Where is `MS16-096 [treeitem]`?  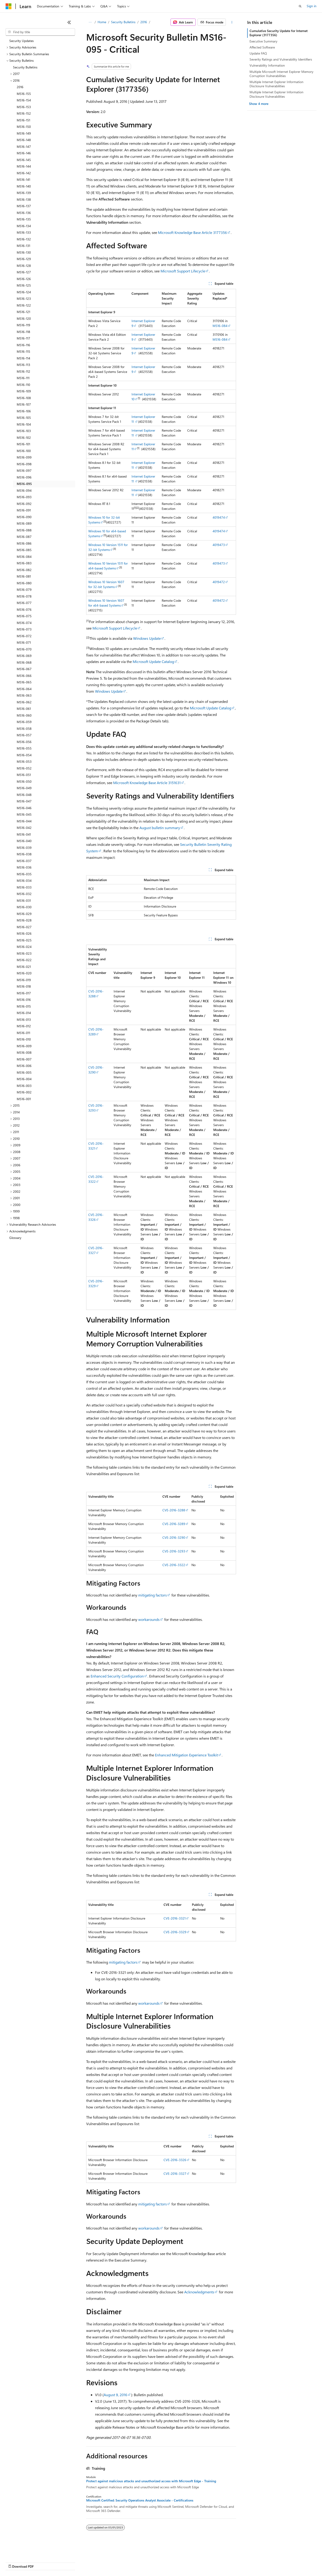 MS16-096 [treeitem] is located at coordinates (24, 477).